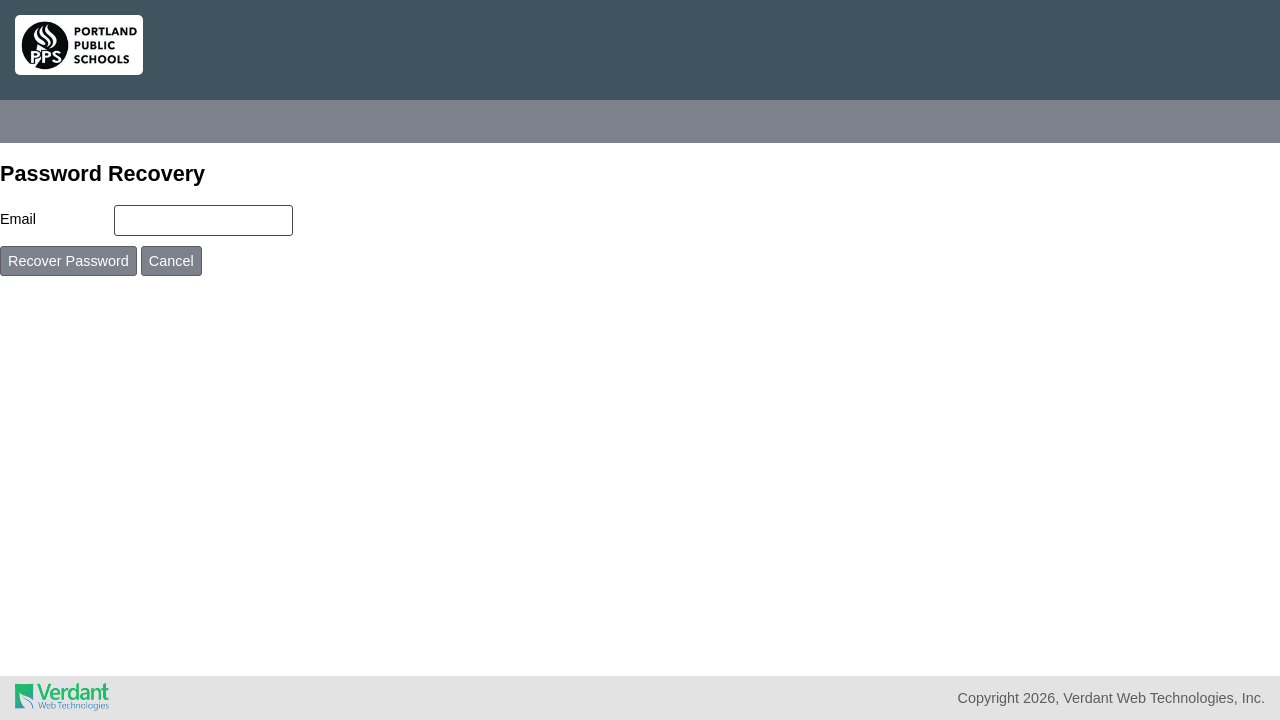 The width and height of the screenshot is (1280, 720). I want to click on Email, so click(18, 219).